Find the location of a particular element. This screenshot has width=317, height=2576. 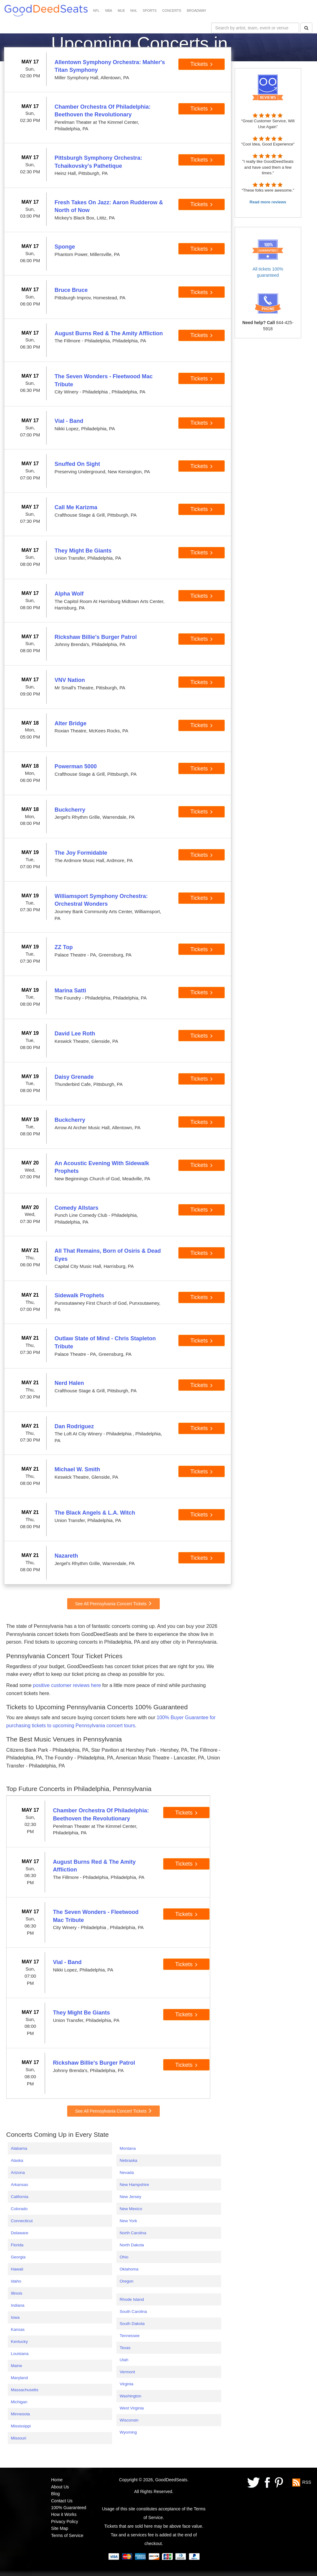

Nevada is located at coordinates (126, 2172).